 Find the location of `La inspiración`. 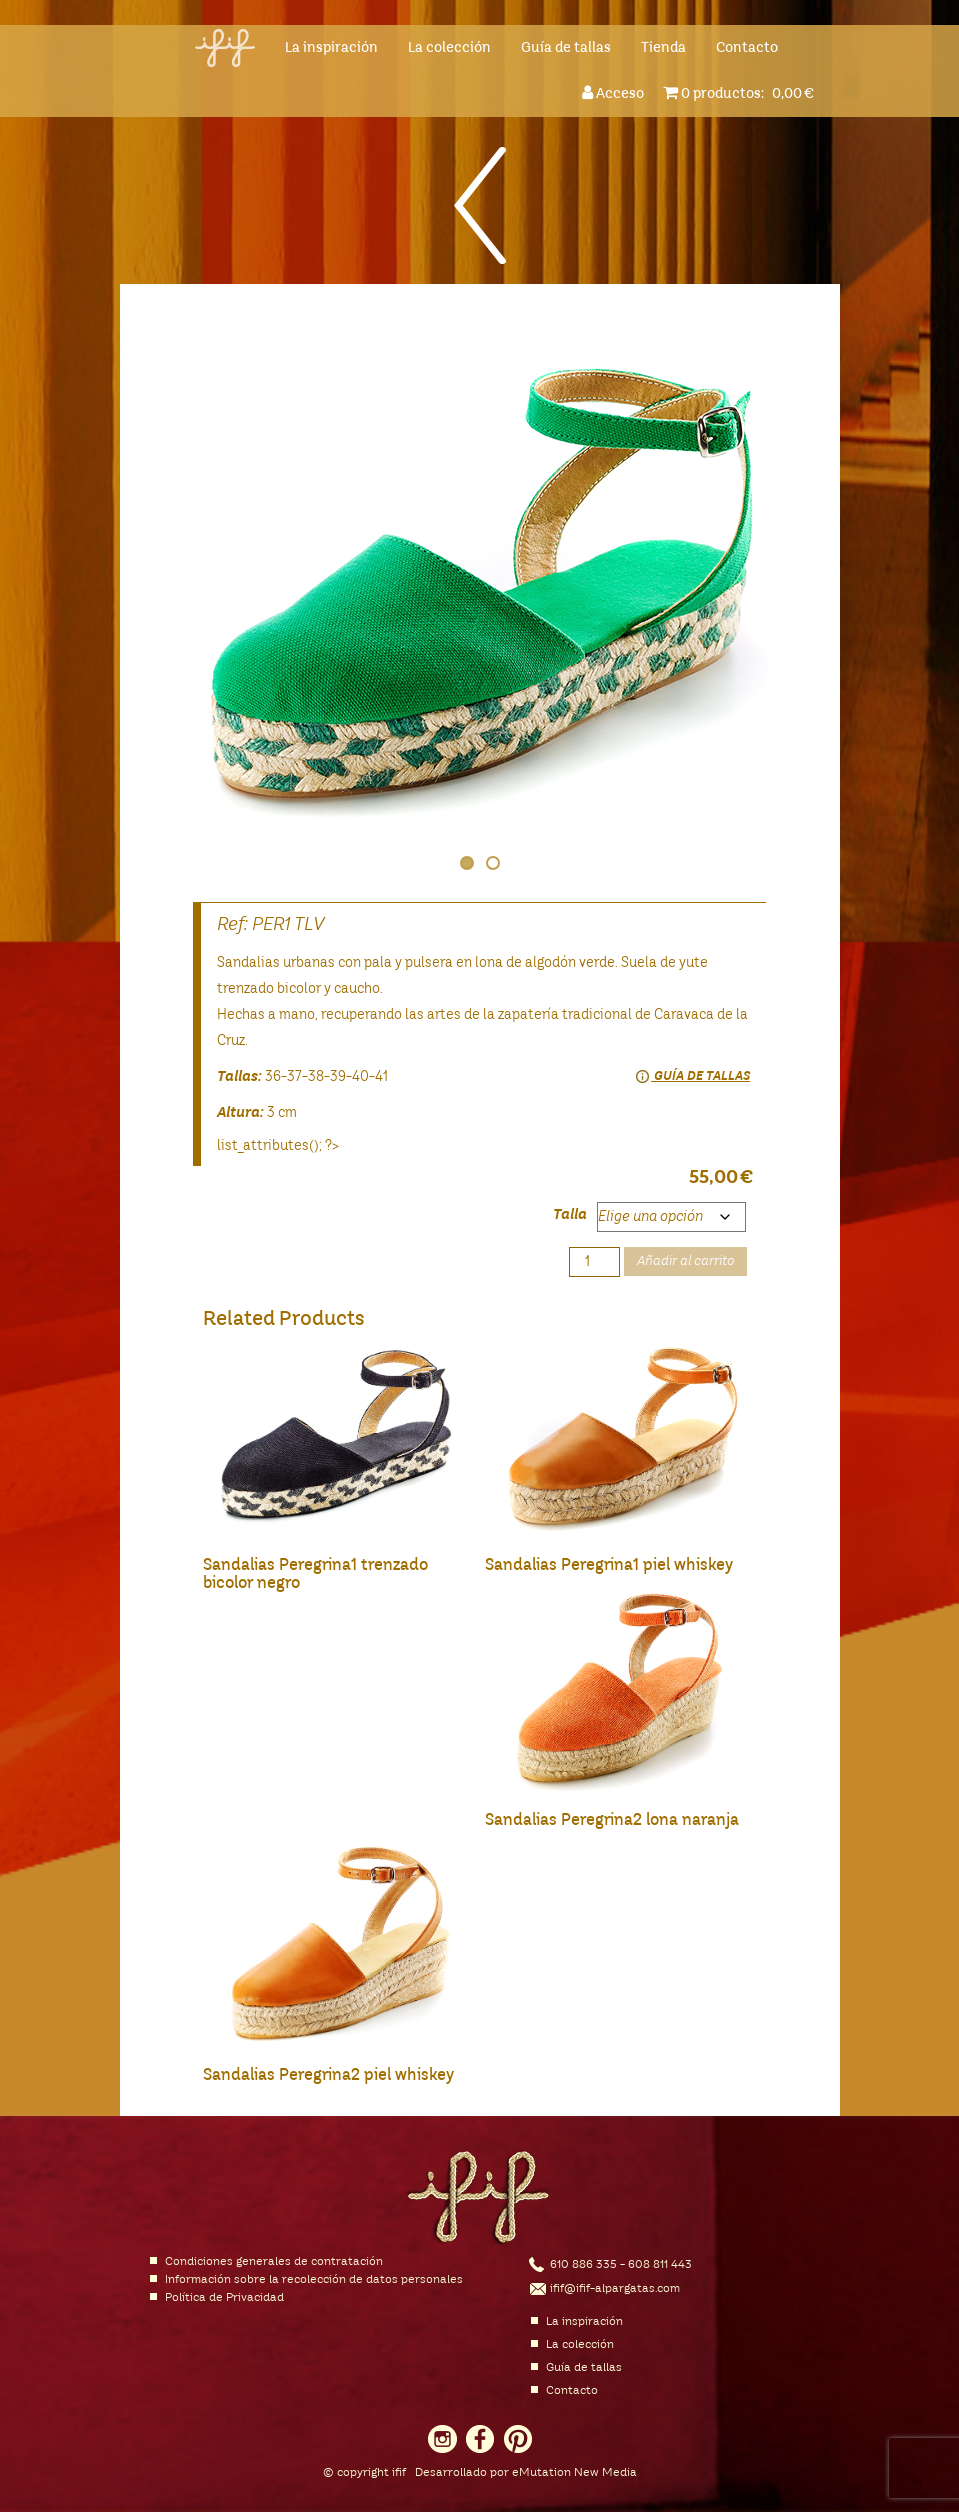

La inspiración is located at coordinates (331, 48).